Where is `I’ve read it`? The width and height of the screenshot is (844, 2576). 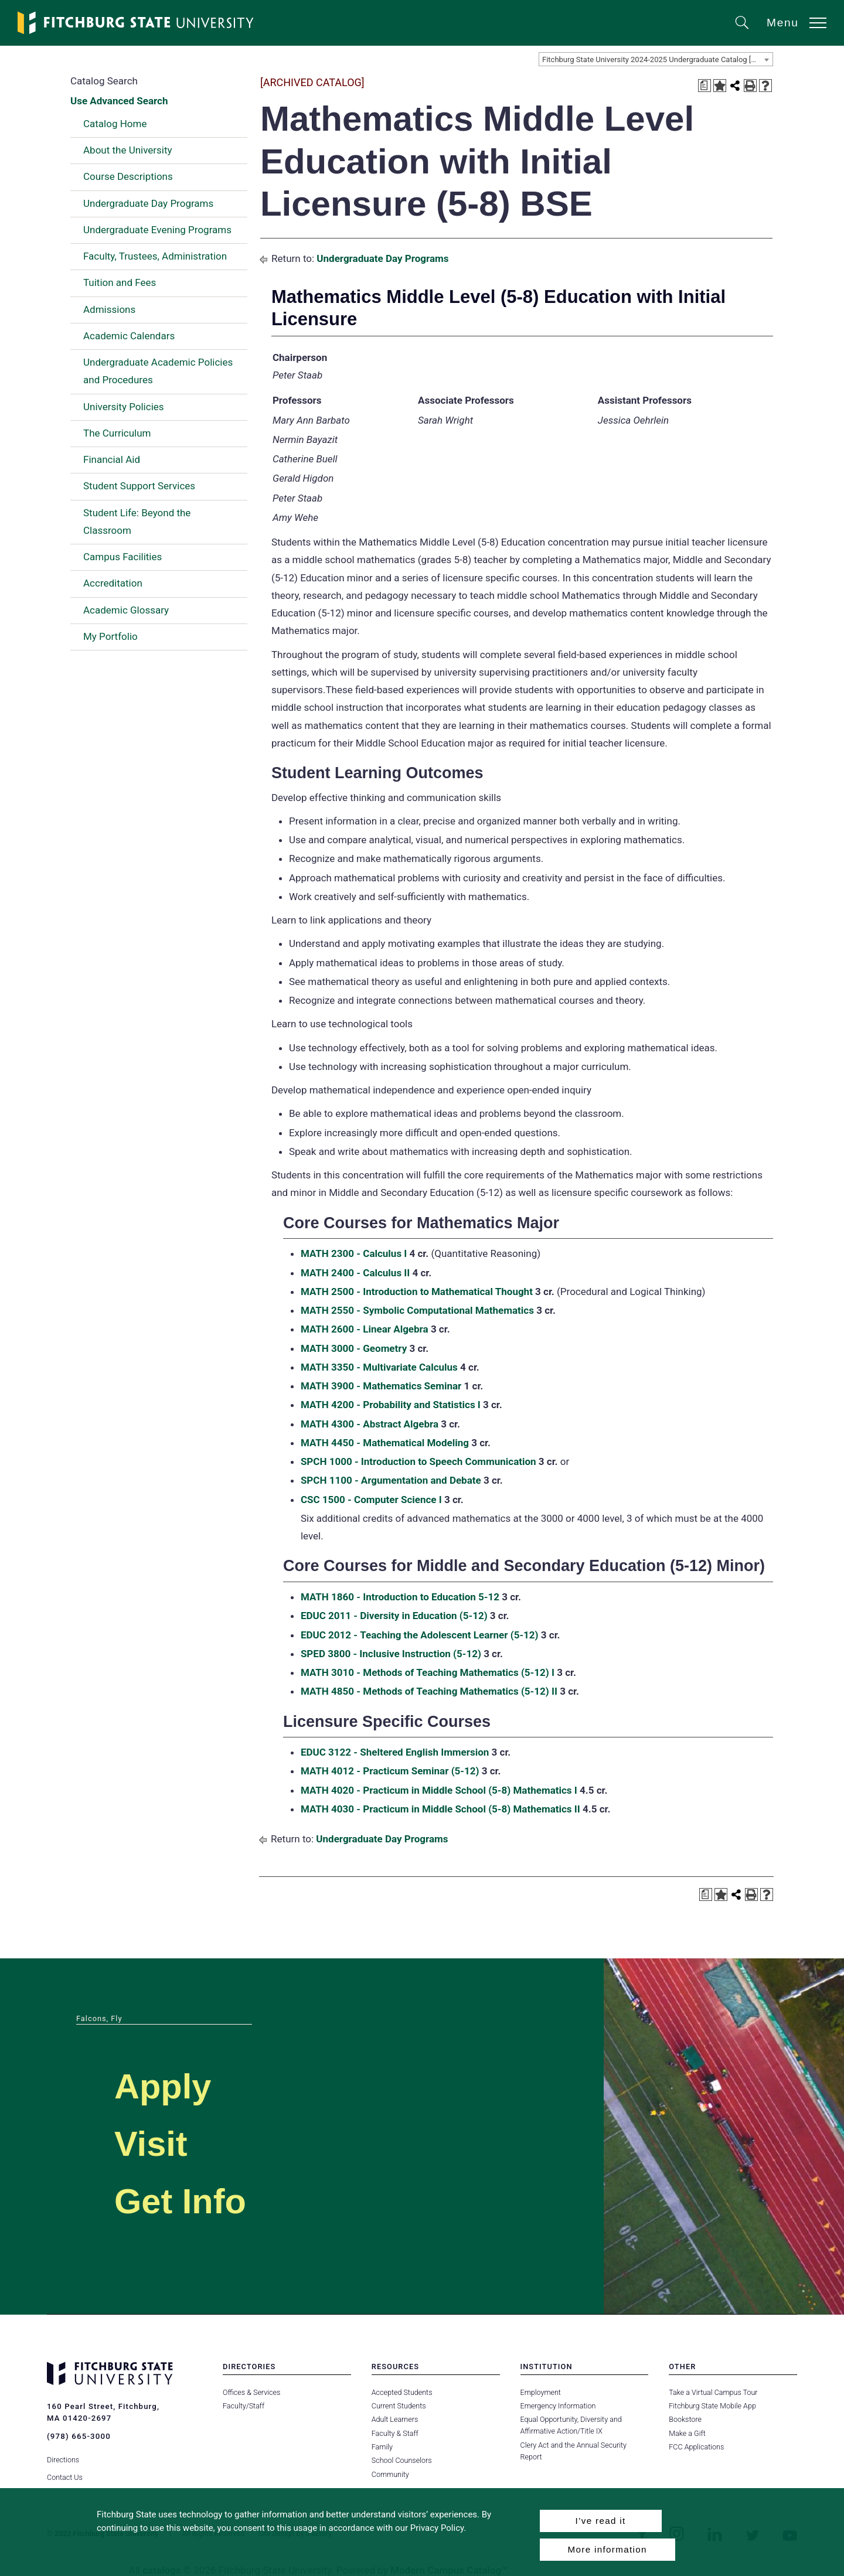 I’ve read it is located at coordinates (600, 2521).